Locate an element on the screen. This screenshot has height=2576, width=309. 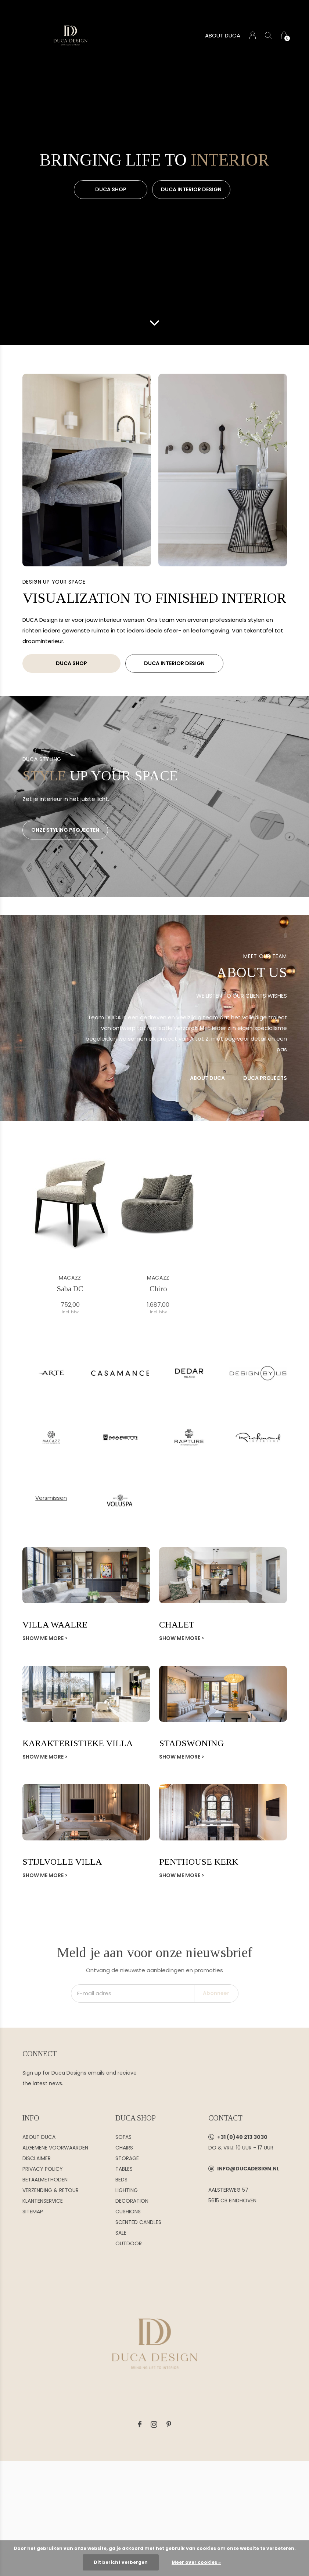
DISCLAIMER is located at coordinates (36, 2158).